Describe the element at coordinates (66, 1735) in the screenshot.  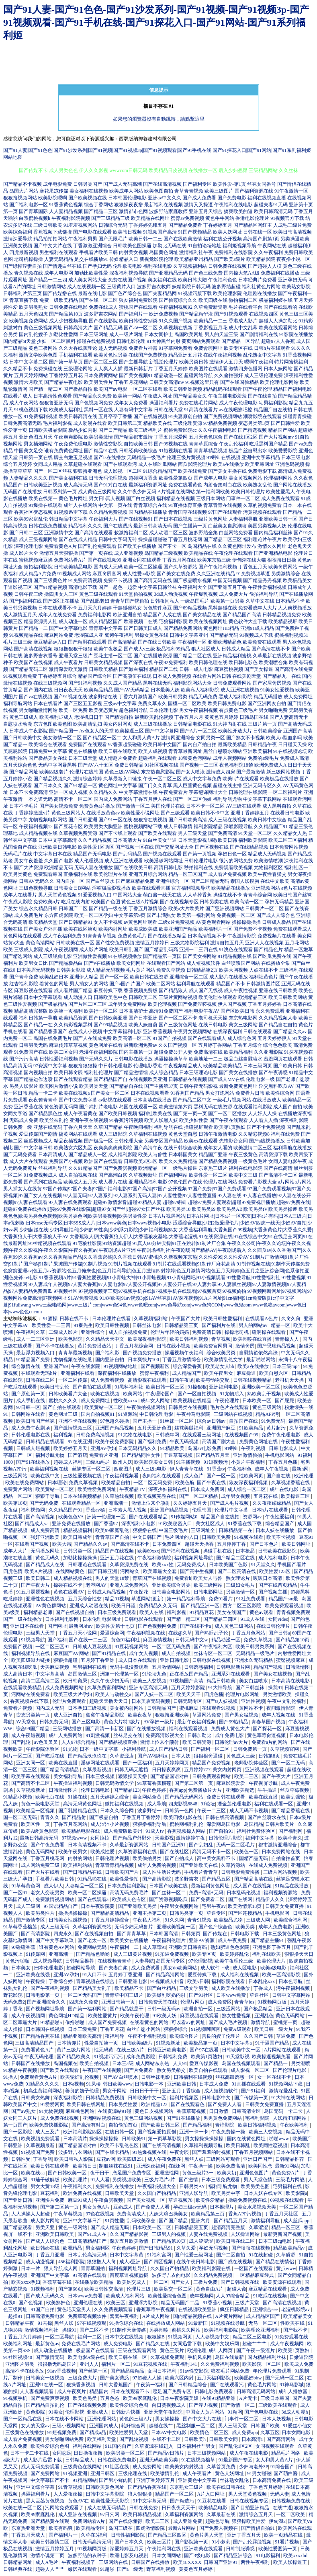
I see `成年人免费网站` at that location.